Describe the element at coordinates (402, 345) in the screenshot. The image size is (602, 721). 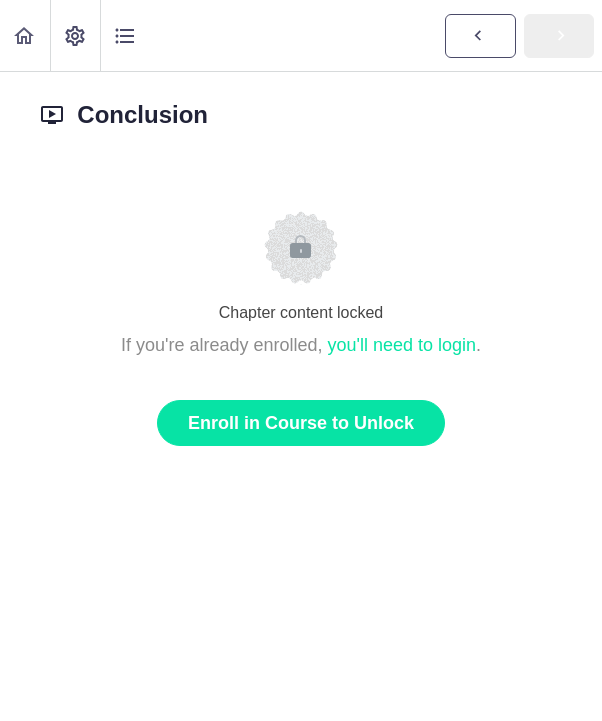
I see `you'll need to login` at that location.